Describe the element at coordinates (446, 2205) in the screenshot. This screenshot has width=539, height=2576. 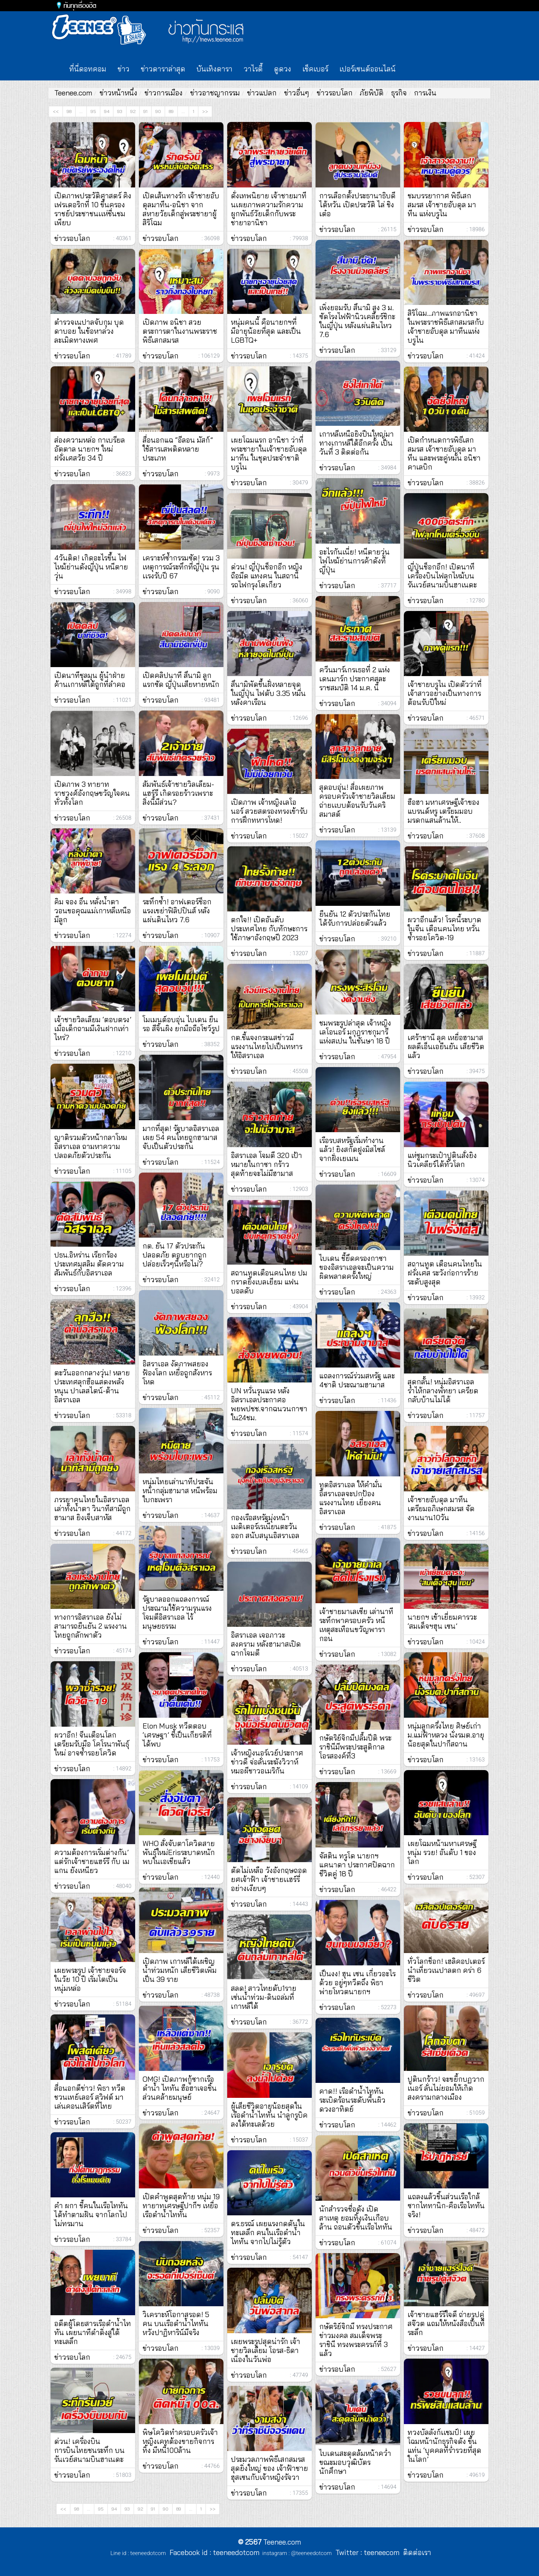
I see `แถลงแล้วชิ้นส่วนเรือใกล้ซากไททานิก-คือเรือไททันจริง!` at that location.